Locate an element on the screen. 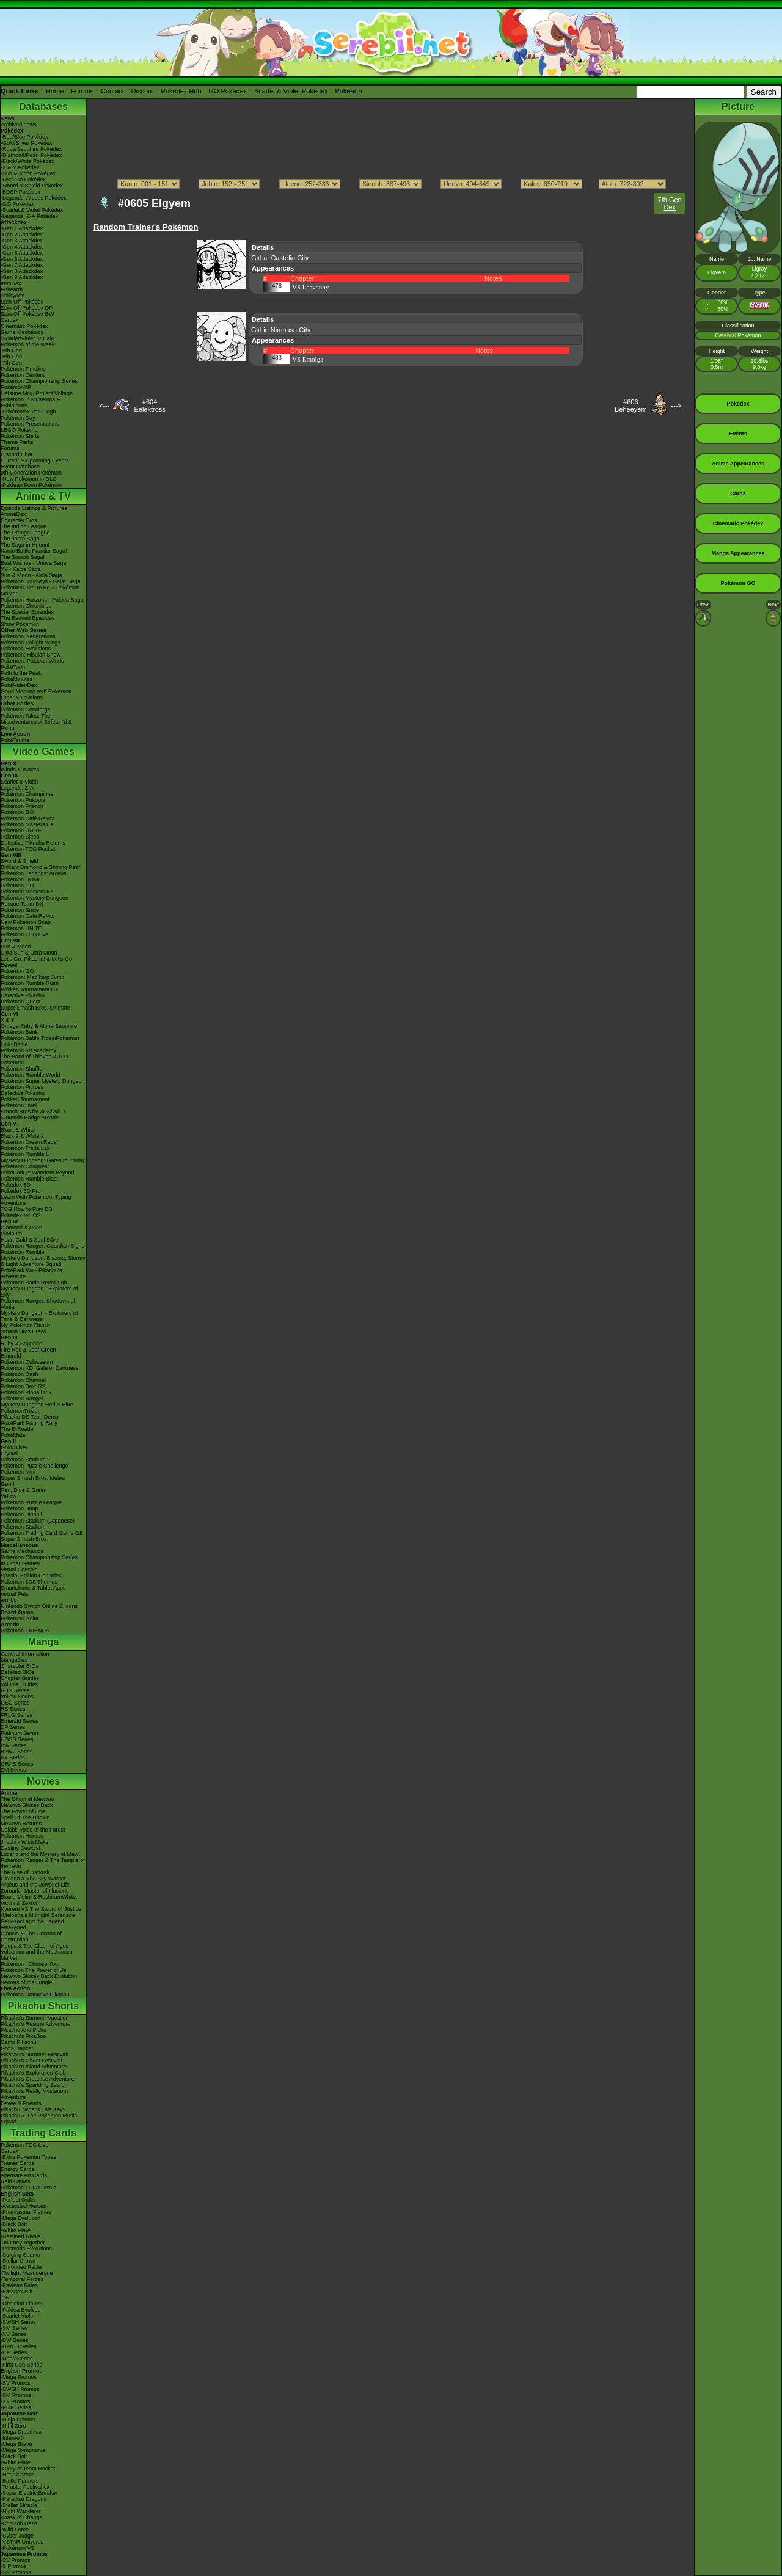  #606Beheeyem is located at coordinates (631, 405).